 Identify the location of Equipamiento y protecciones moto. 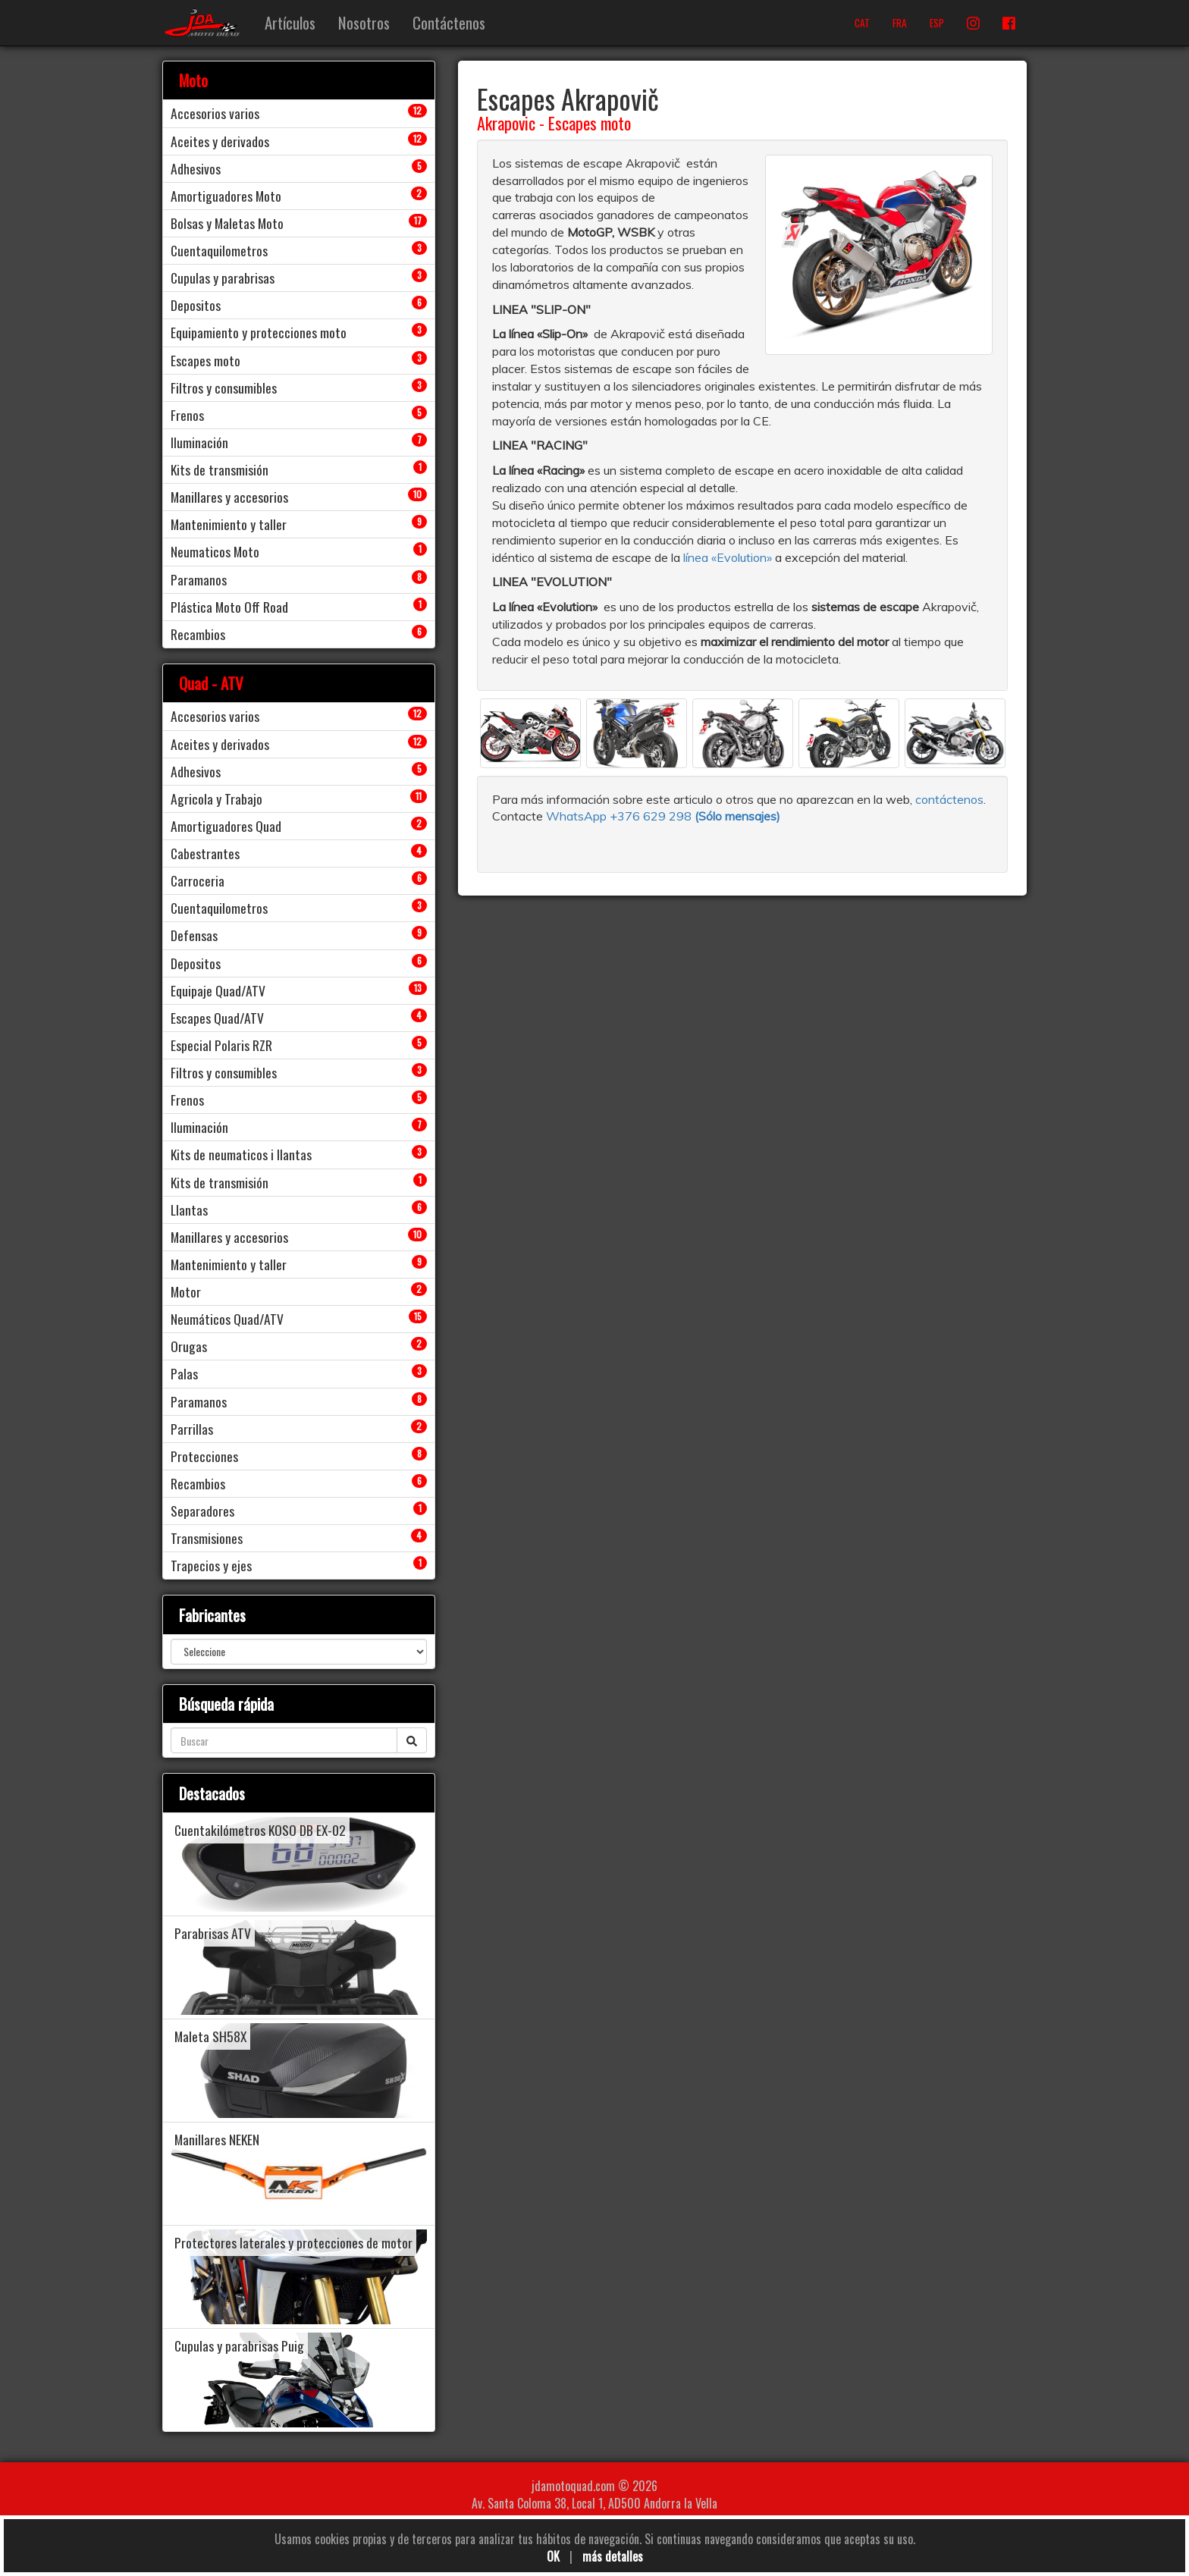
(259, 332).